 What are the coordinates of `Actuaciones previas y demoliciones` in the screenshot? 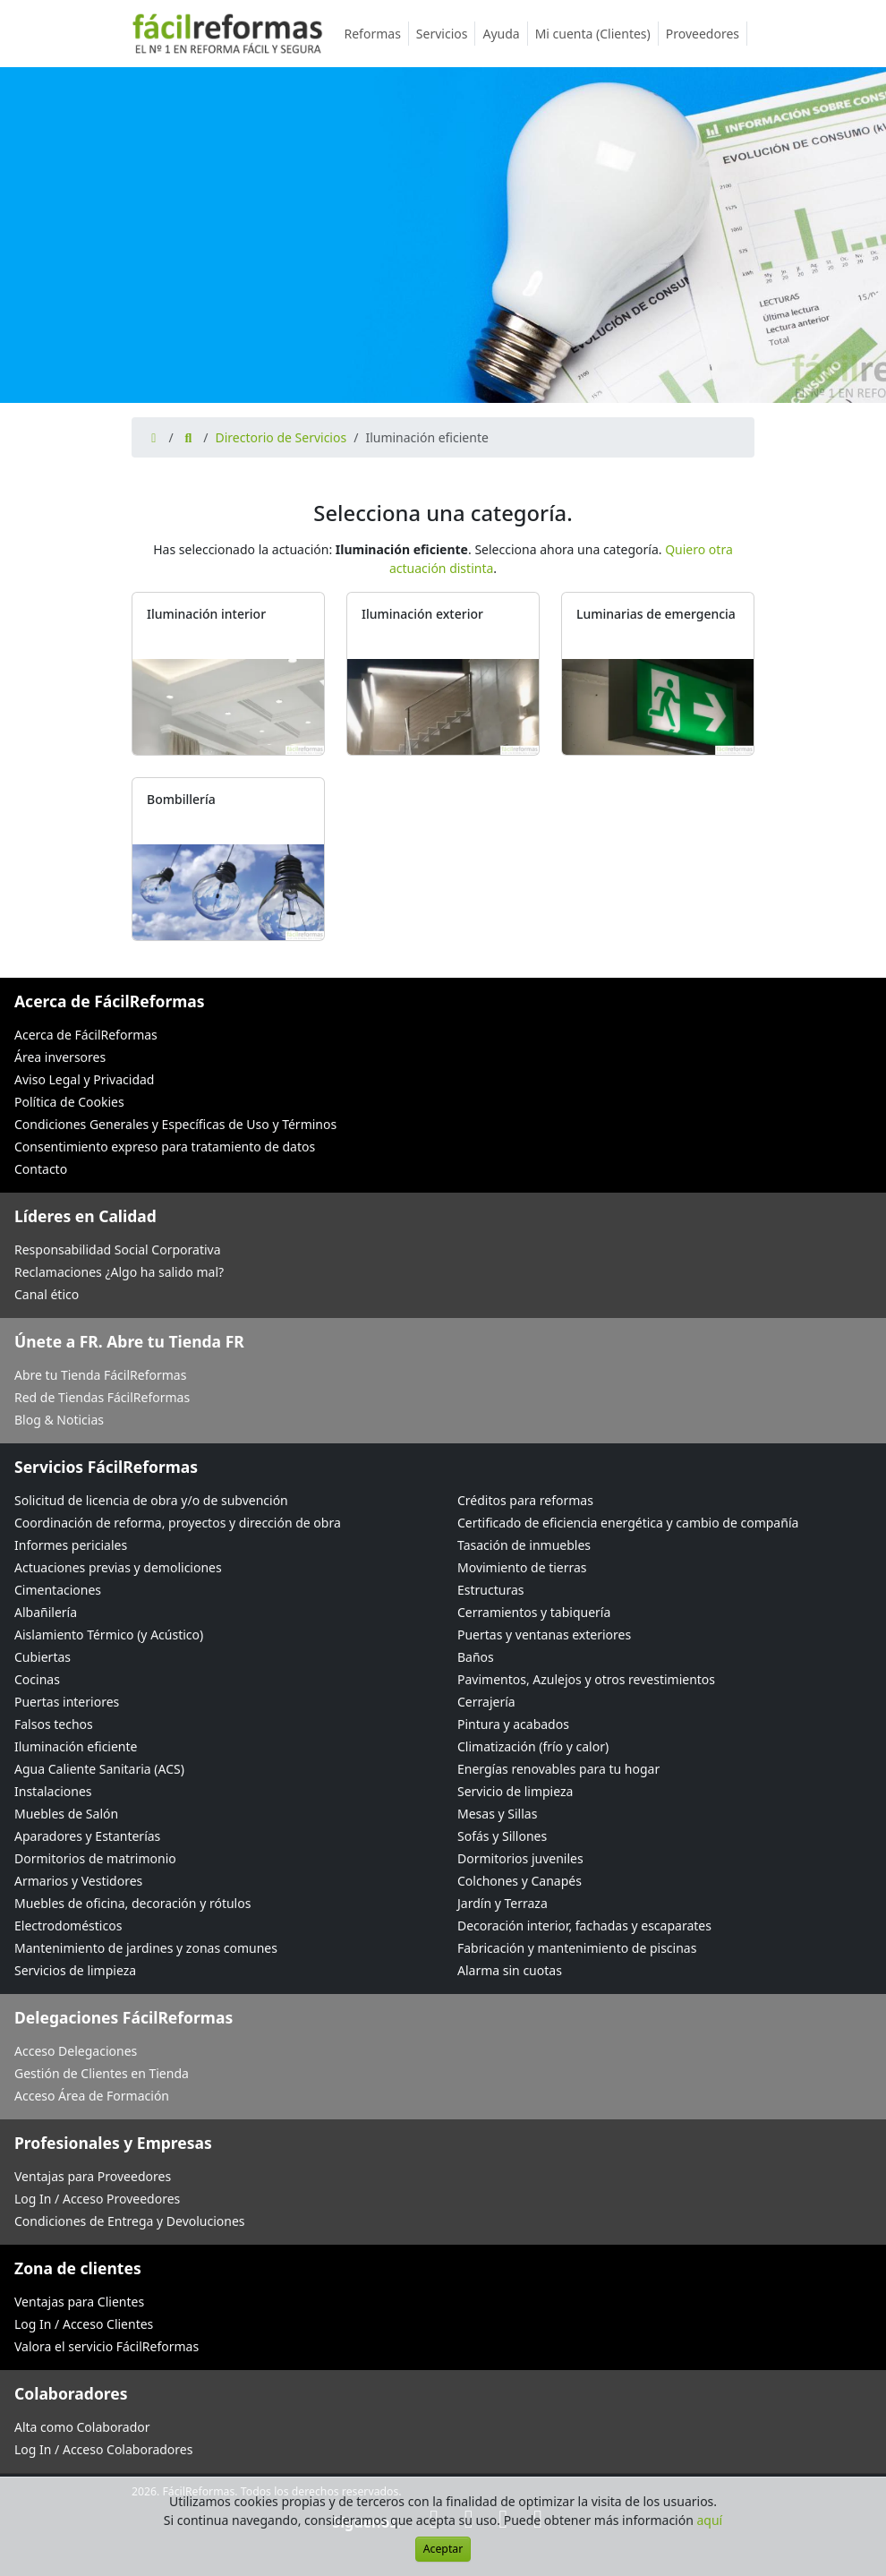 It's located at (118, 1567).